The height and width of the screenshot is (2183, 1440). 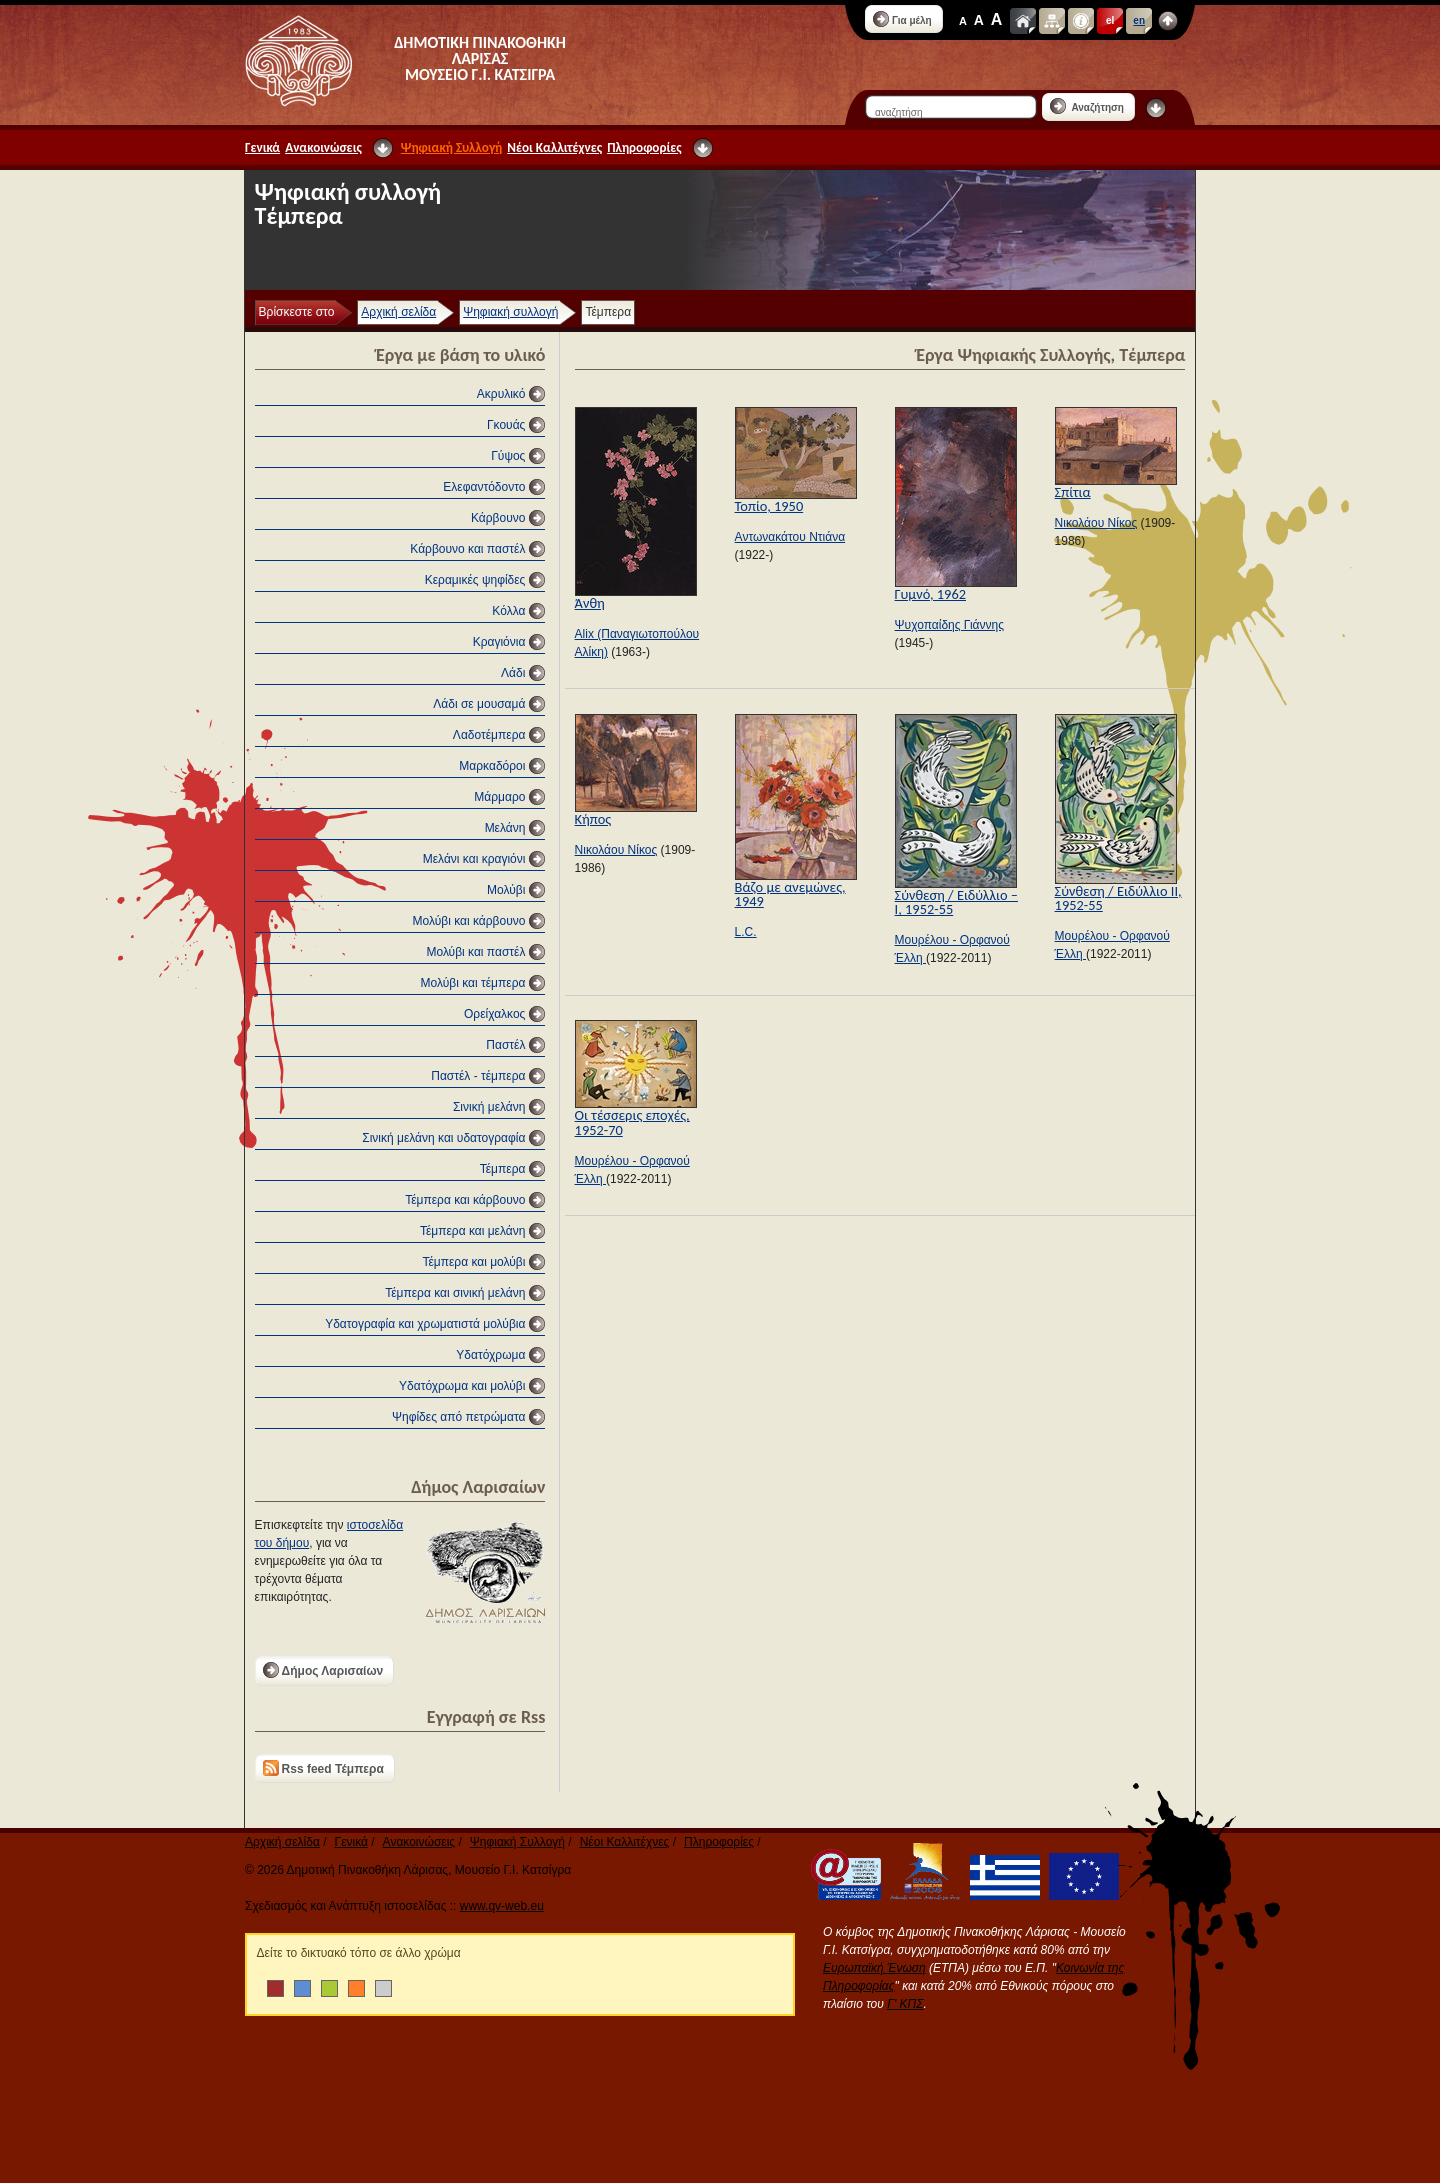 I want to click on Σπίτια, so click(x=1073, y=492).